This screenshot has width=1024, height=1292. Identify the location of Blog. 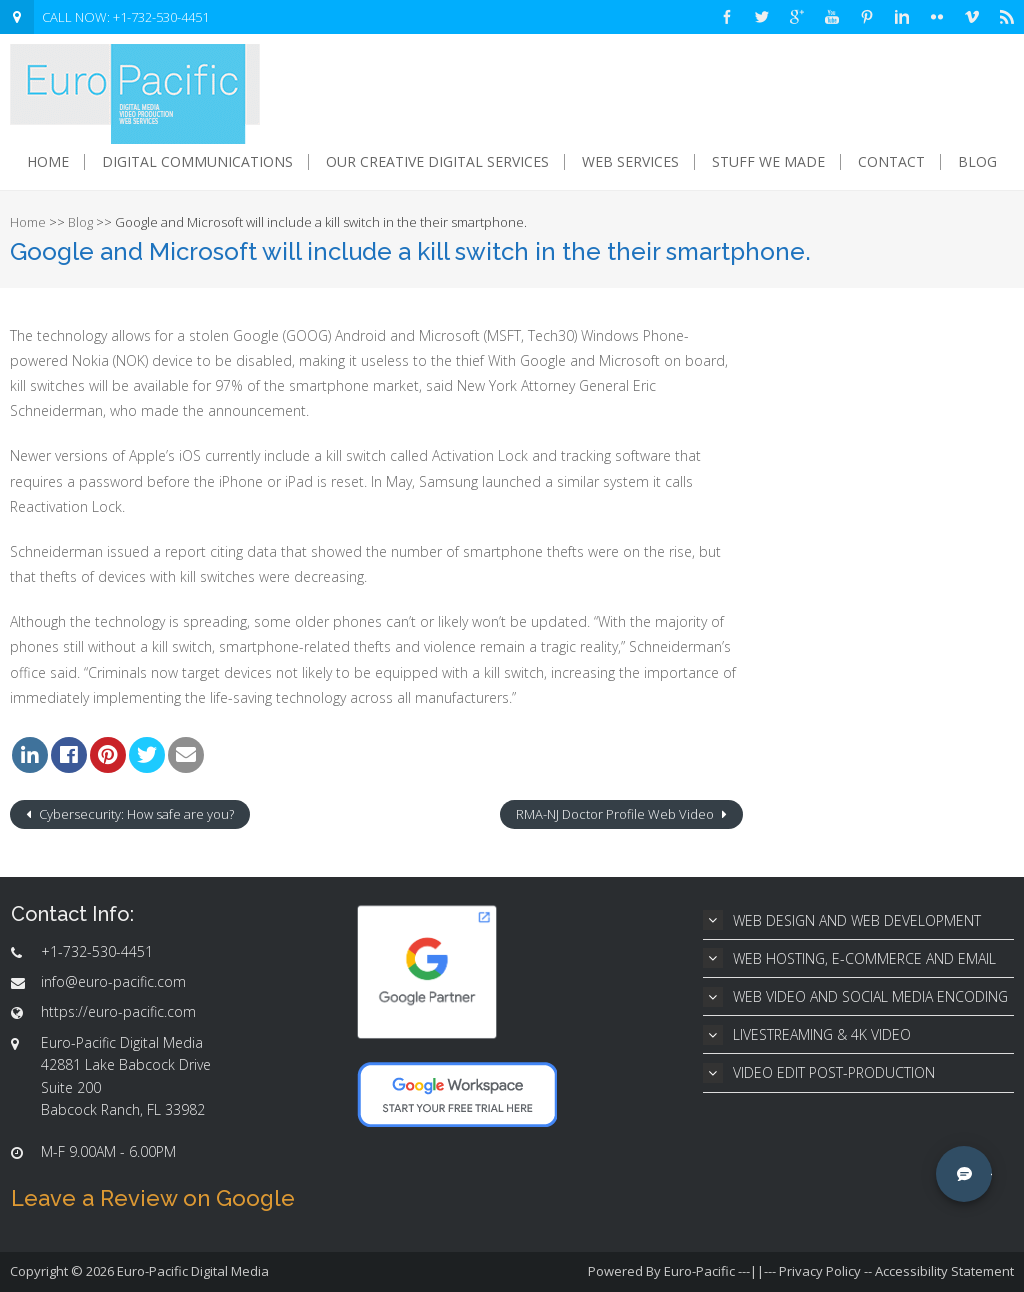
(977, 162).